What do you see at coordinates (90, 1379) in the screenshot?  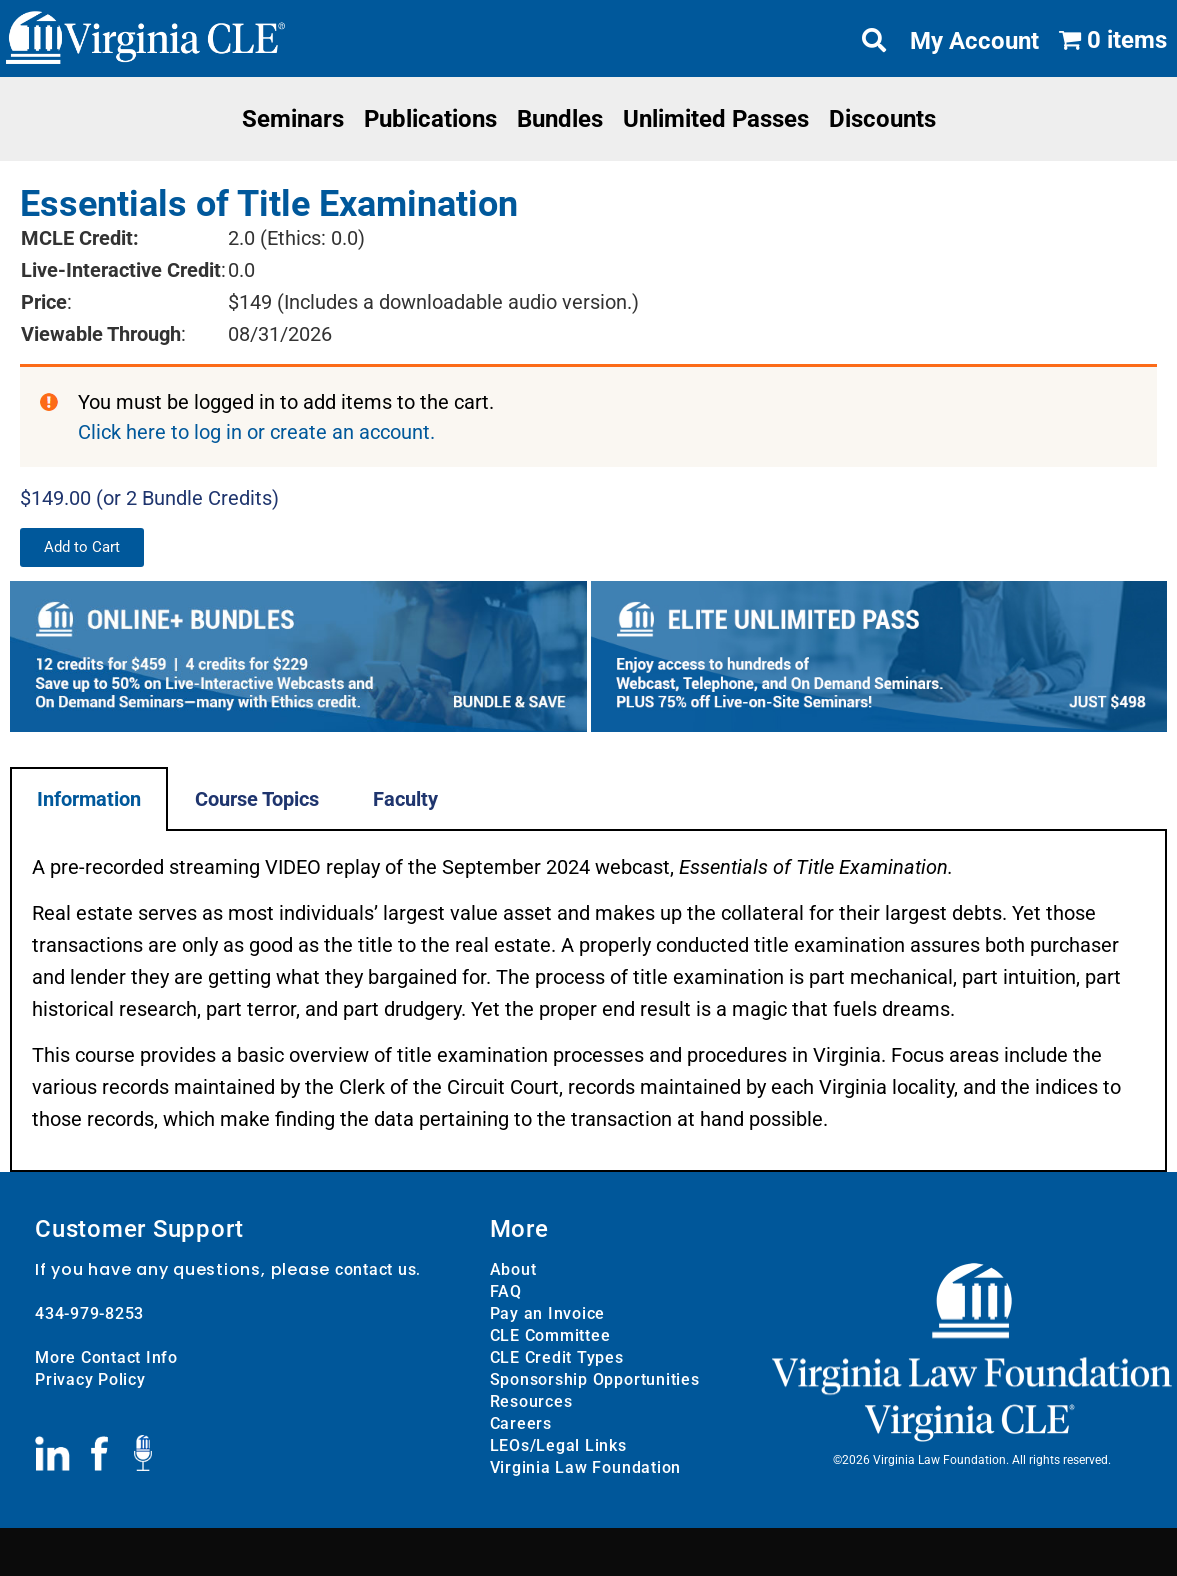 I see `Privacy Policy` at bounding box center [90, 1379].